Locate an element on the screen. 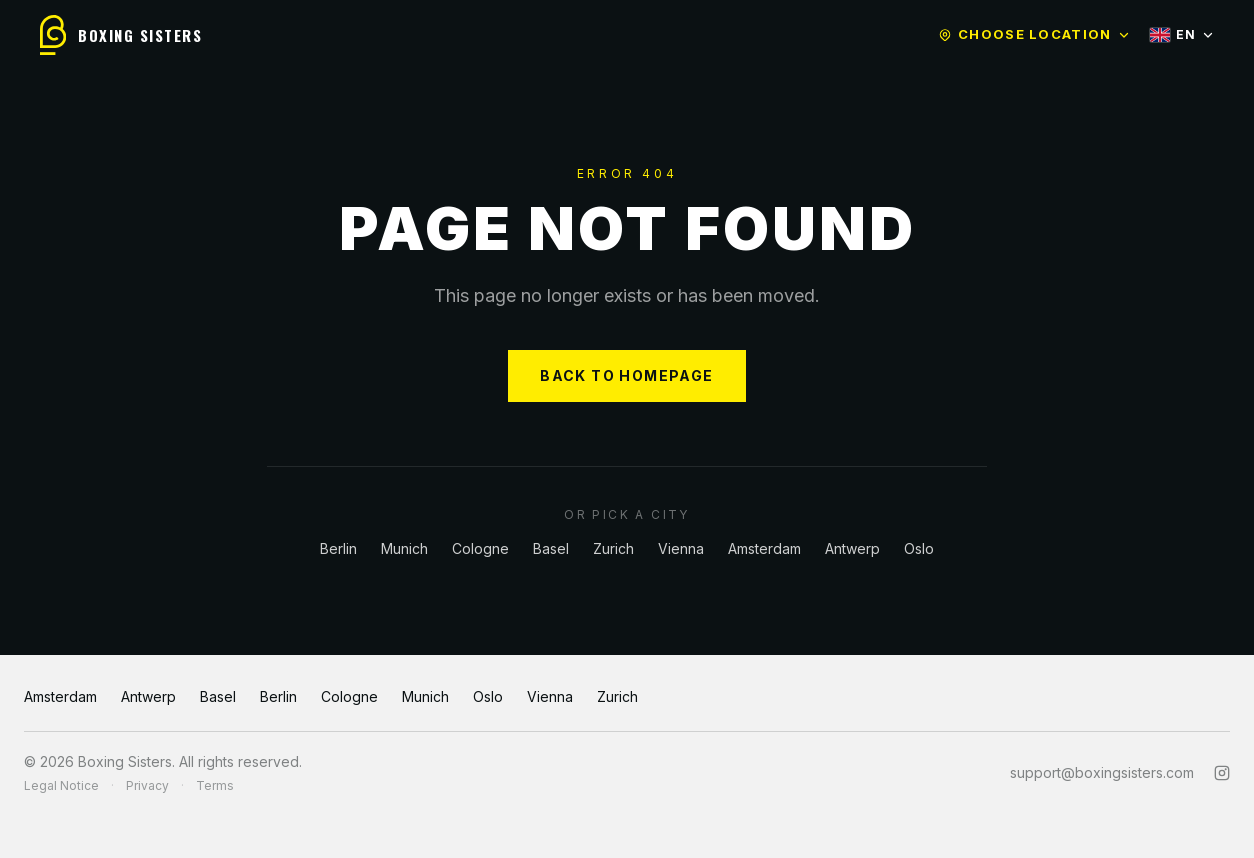 The width and height of the screenshot is (1254, 858). Zurich is located at coordinates (613, 548).